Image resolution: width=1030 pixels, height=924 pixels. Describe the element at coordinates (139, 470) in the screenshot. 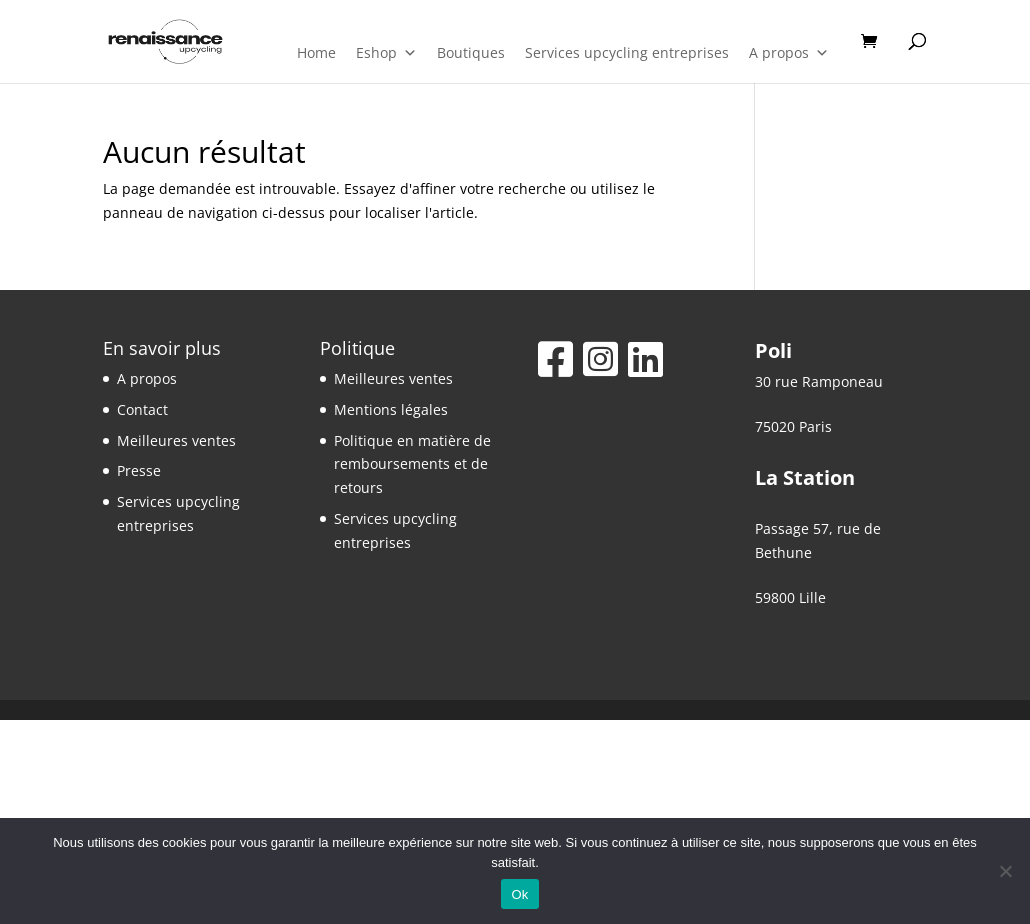

I see `Presse` at that location.